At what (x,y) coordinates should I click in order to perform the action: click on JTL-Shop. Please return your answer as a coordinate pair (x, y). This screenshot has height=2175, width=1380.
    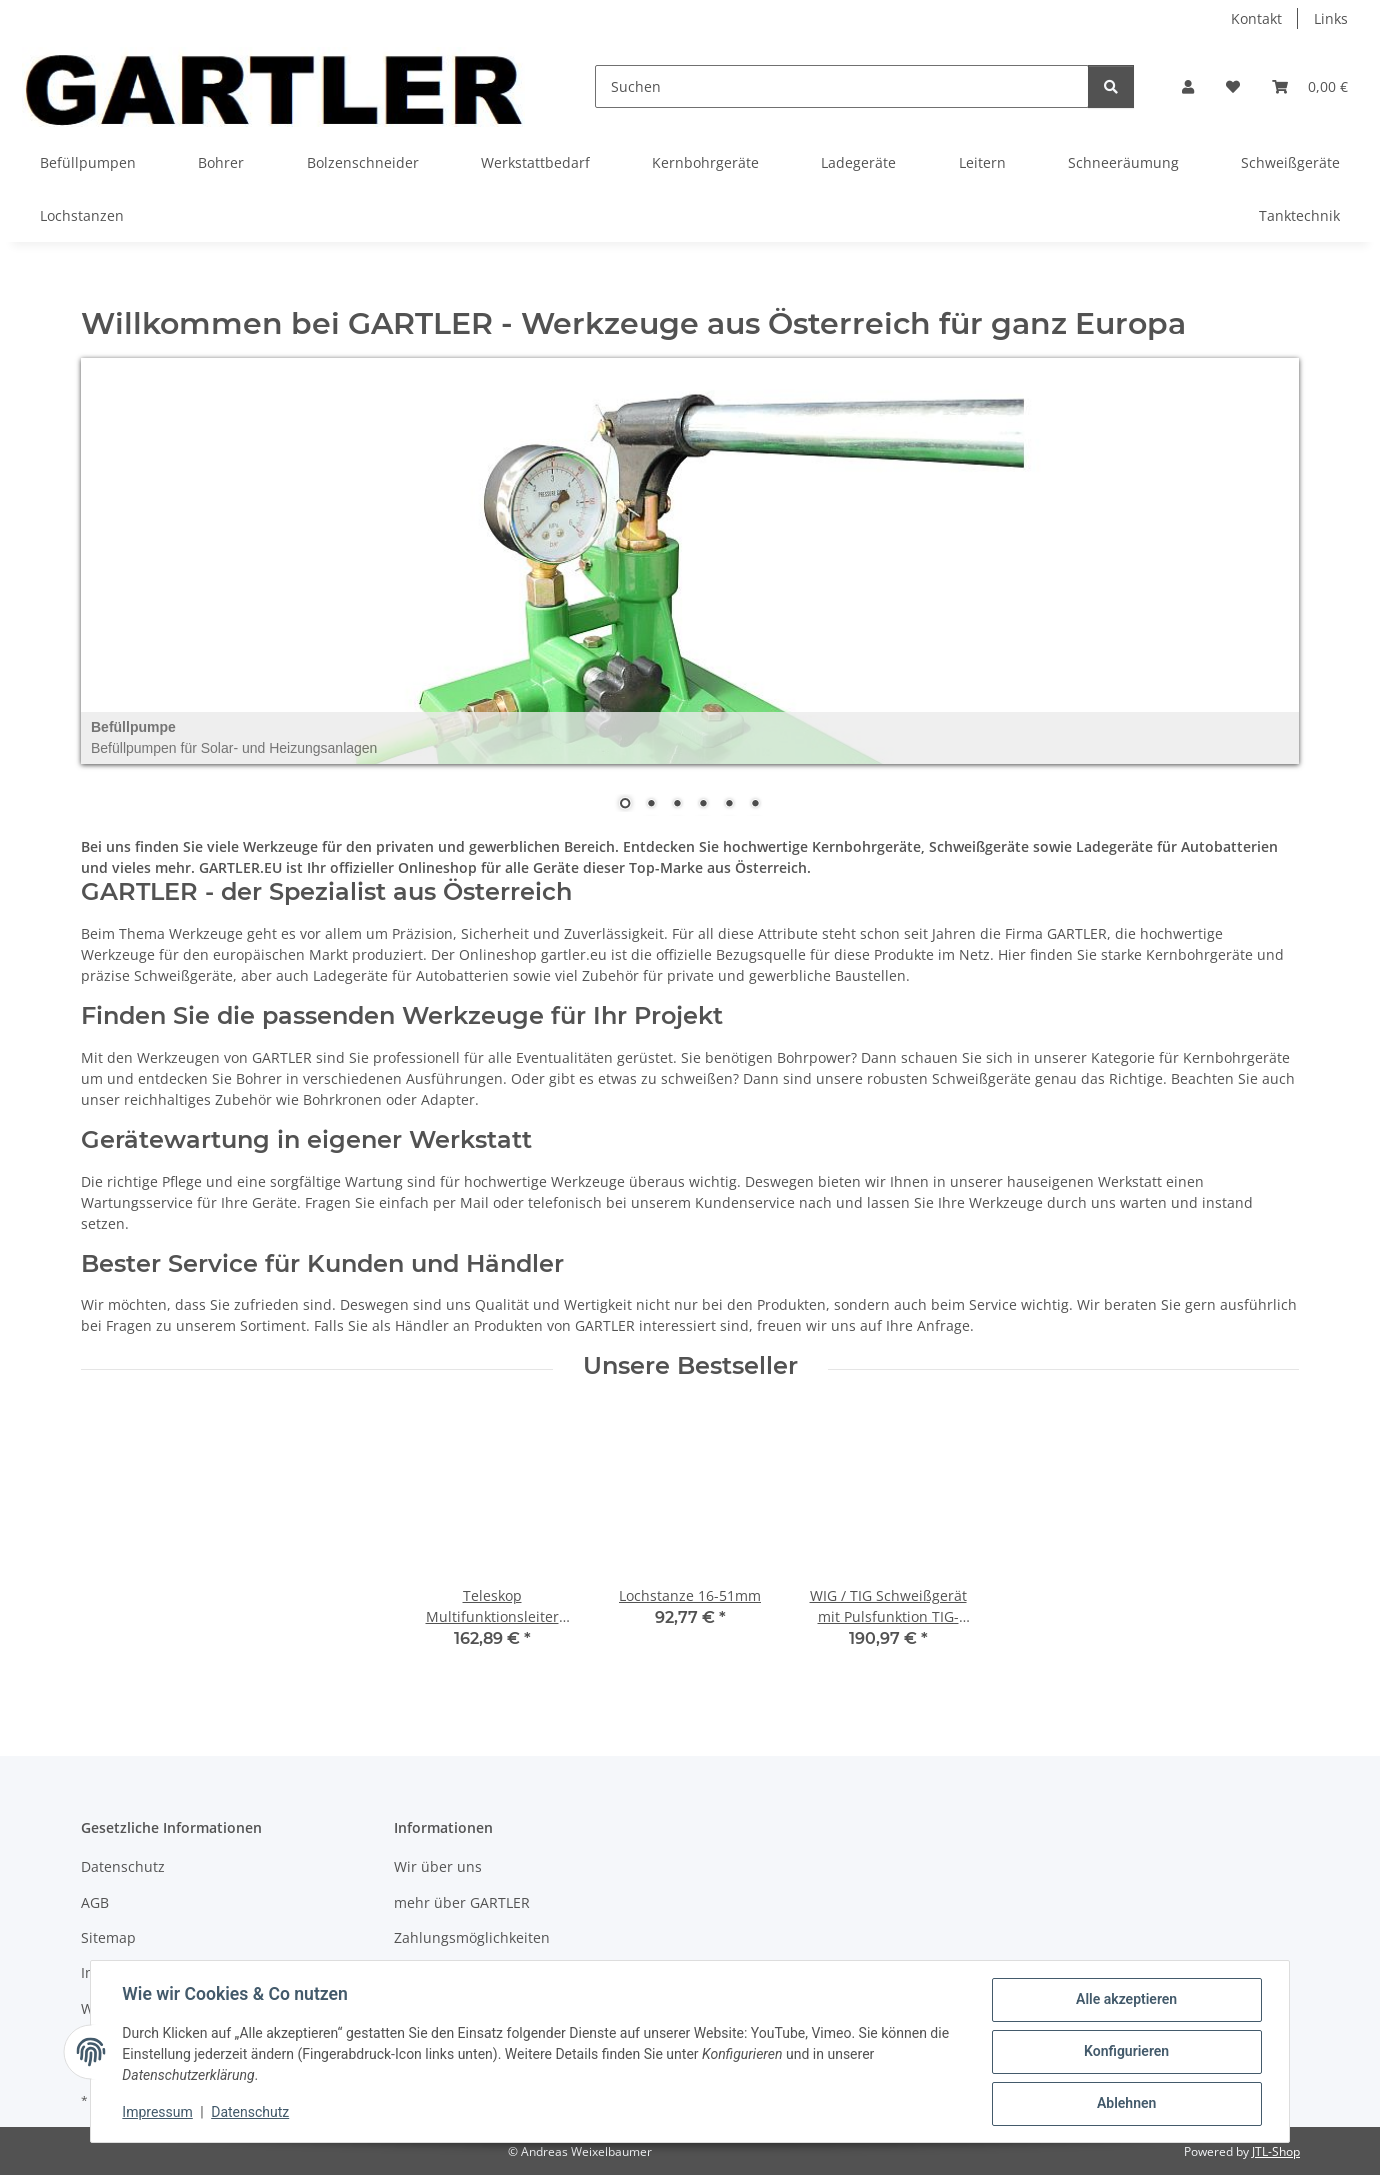
    Looking at the image, I should click on (1276, 2151).